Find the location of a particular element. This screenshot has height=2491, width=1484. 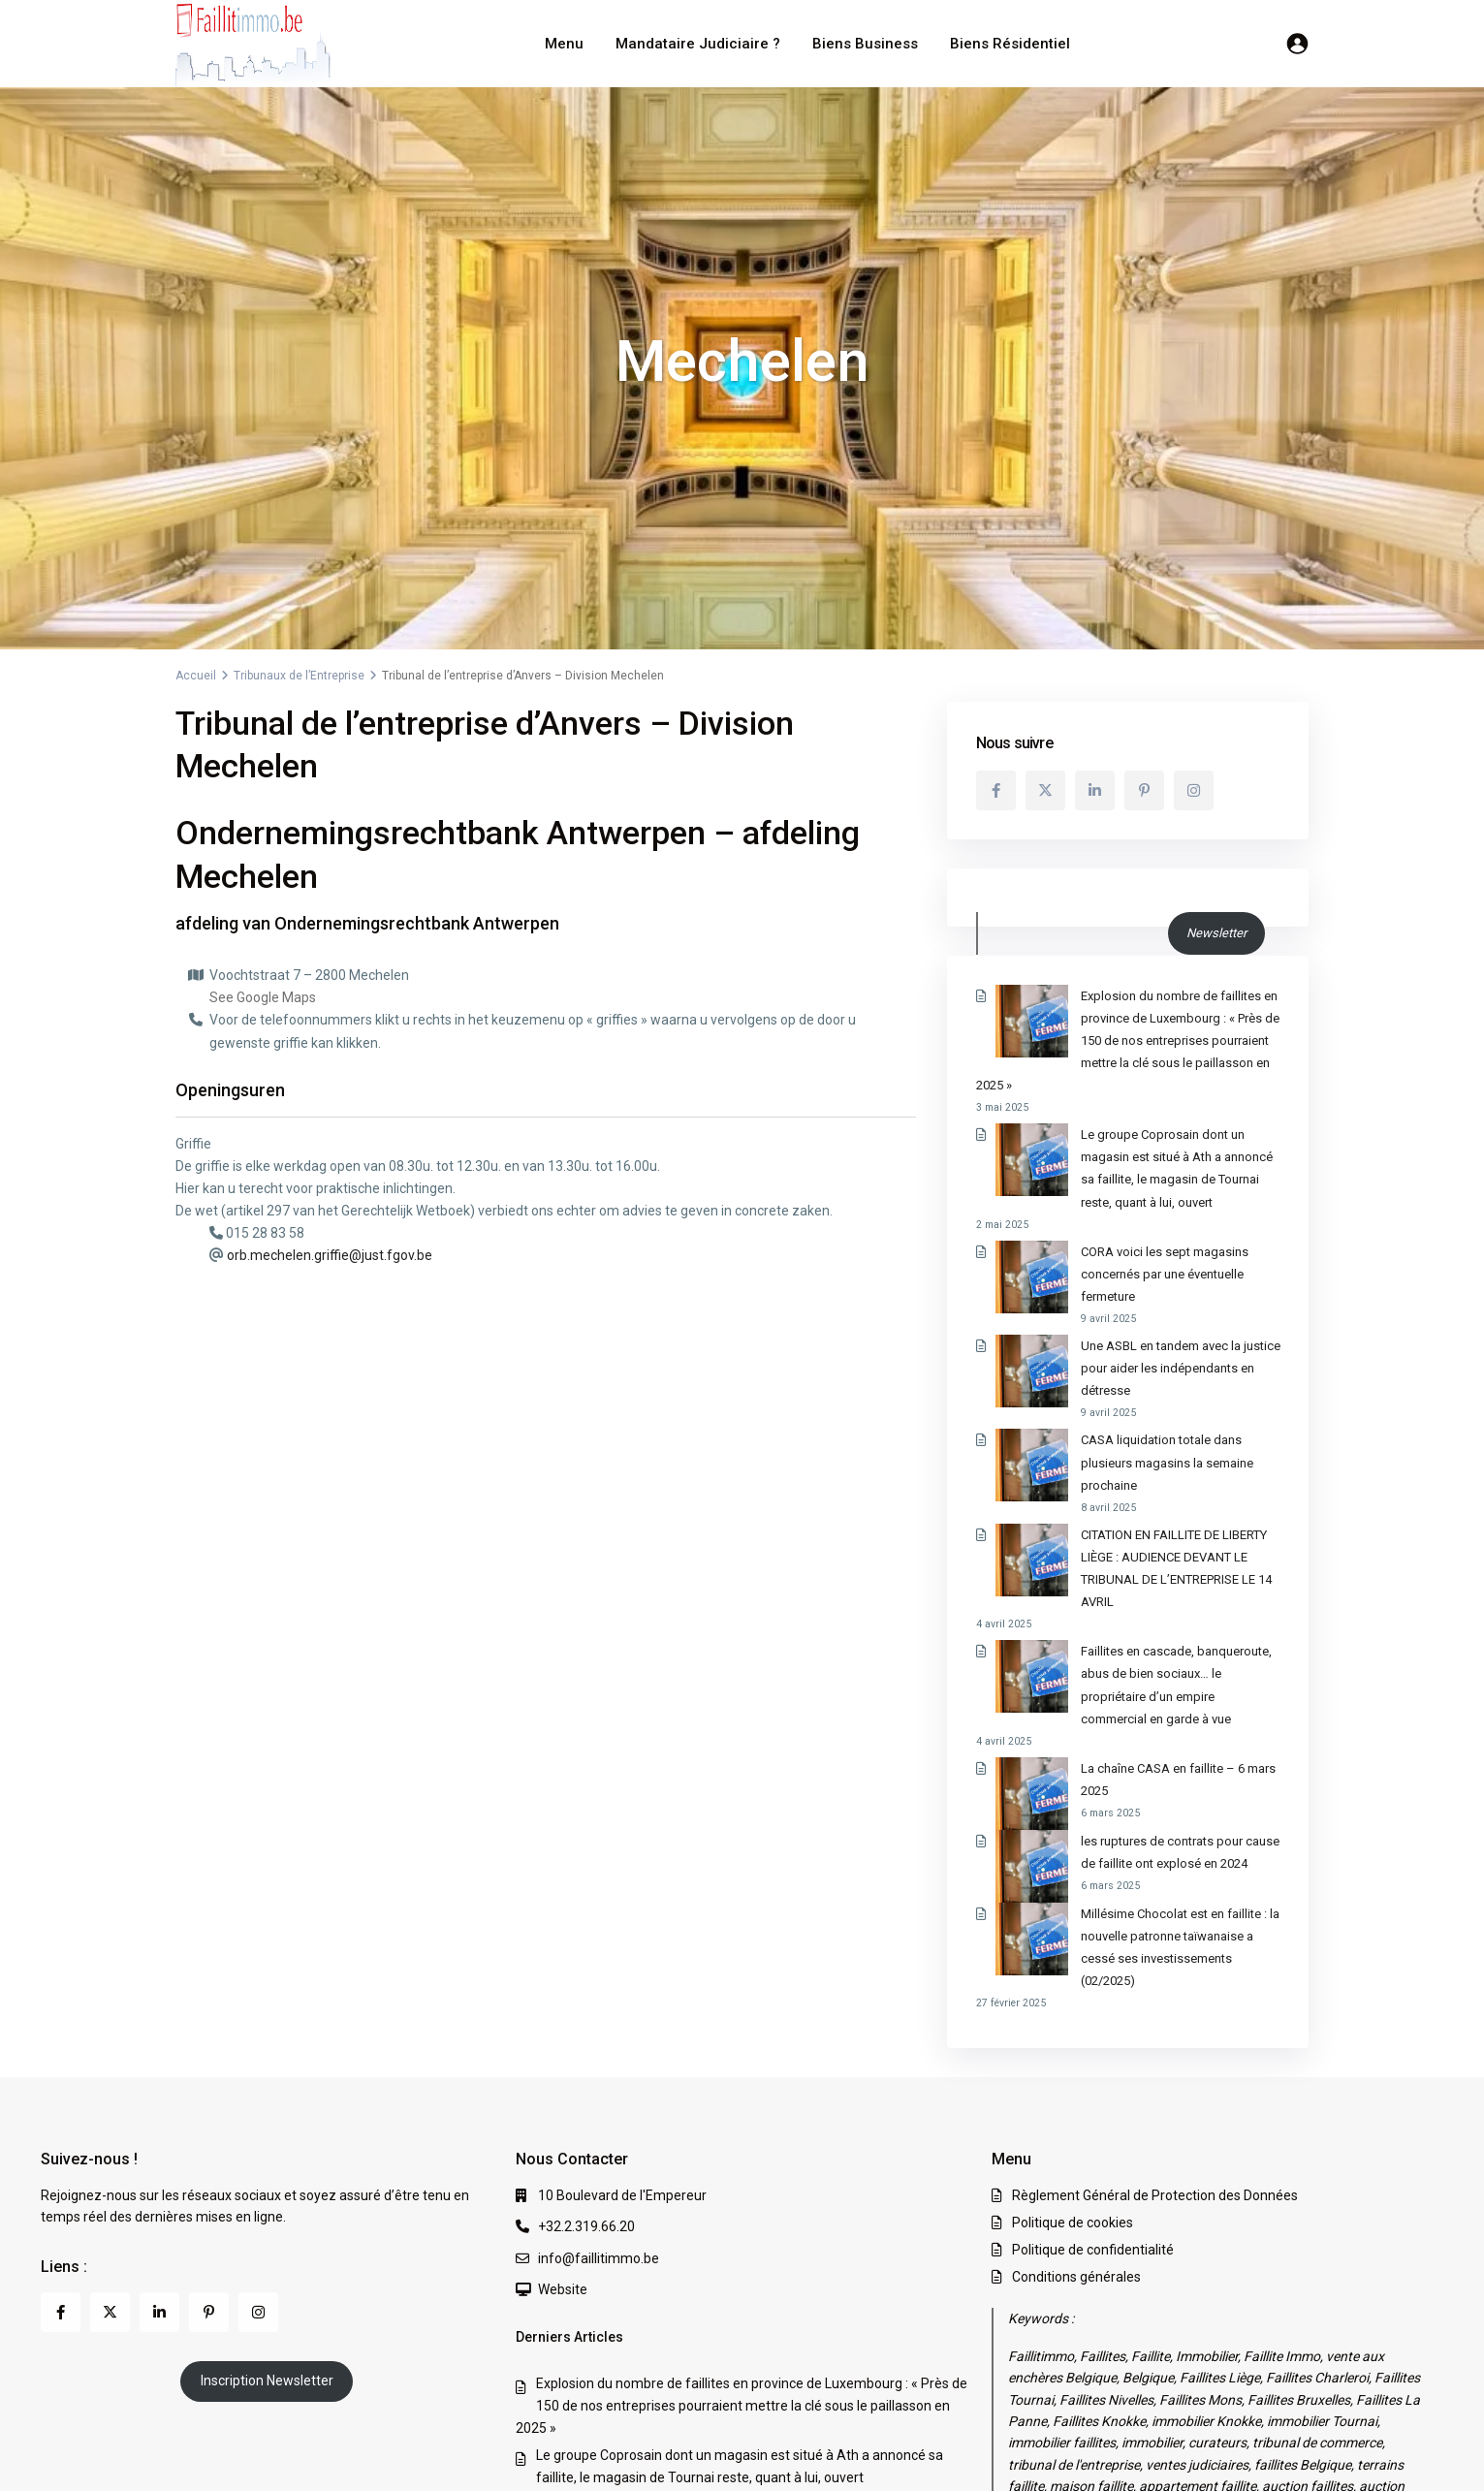

CORA voici les sept magasins concernés par une éventuelle fermeture is located at coordinates (751, 2279).